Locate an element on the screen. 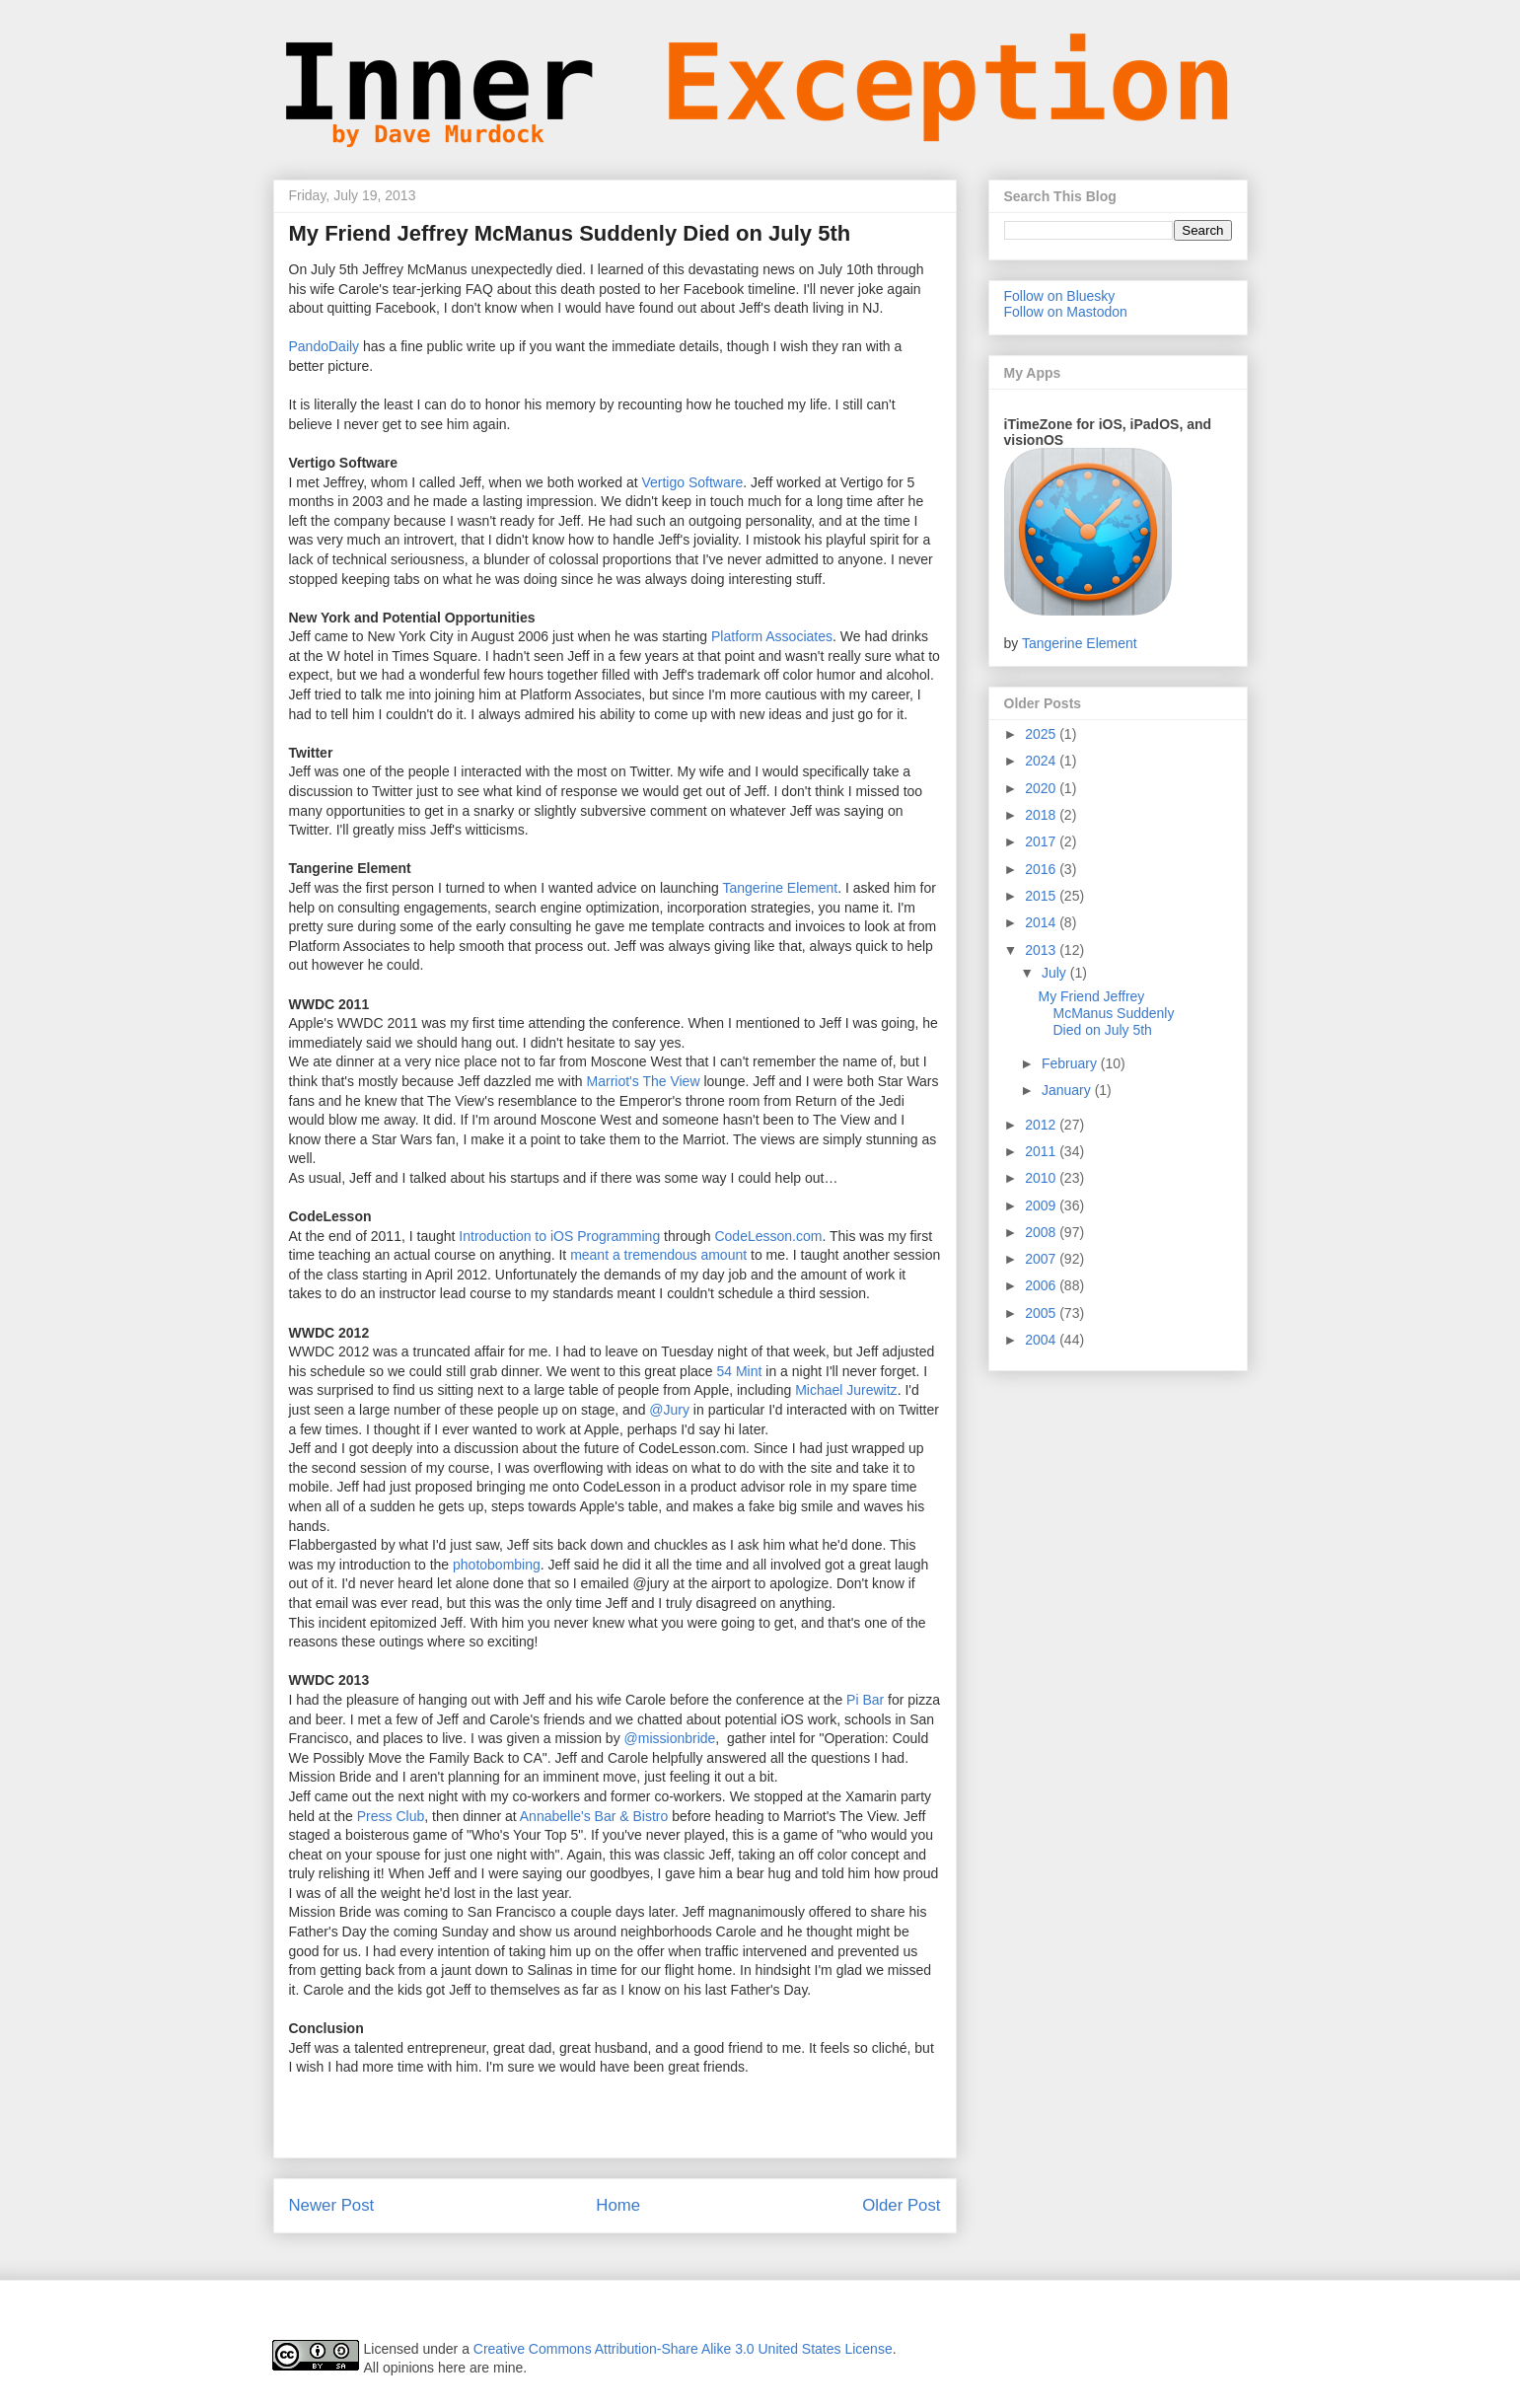 Image resolution: width=1520 pixels, height=2408 pixels. 2013 is located at coordinates (1042, 950).